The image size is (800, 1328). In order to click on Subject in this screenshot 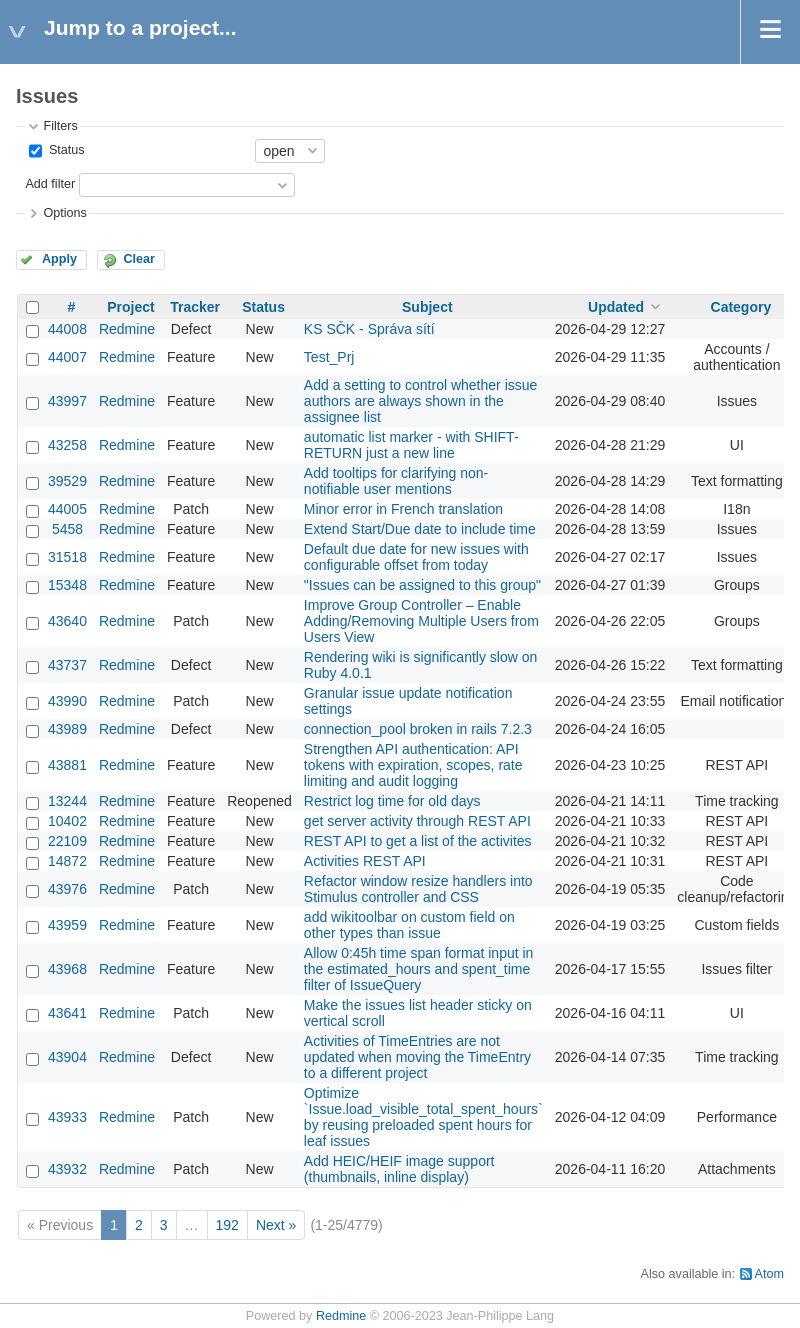, I will do `click(427, 307)`.